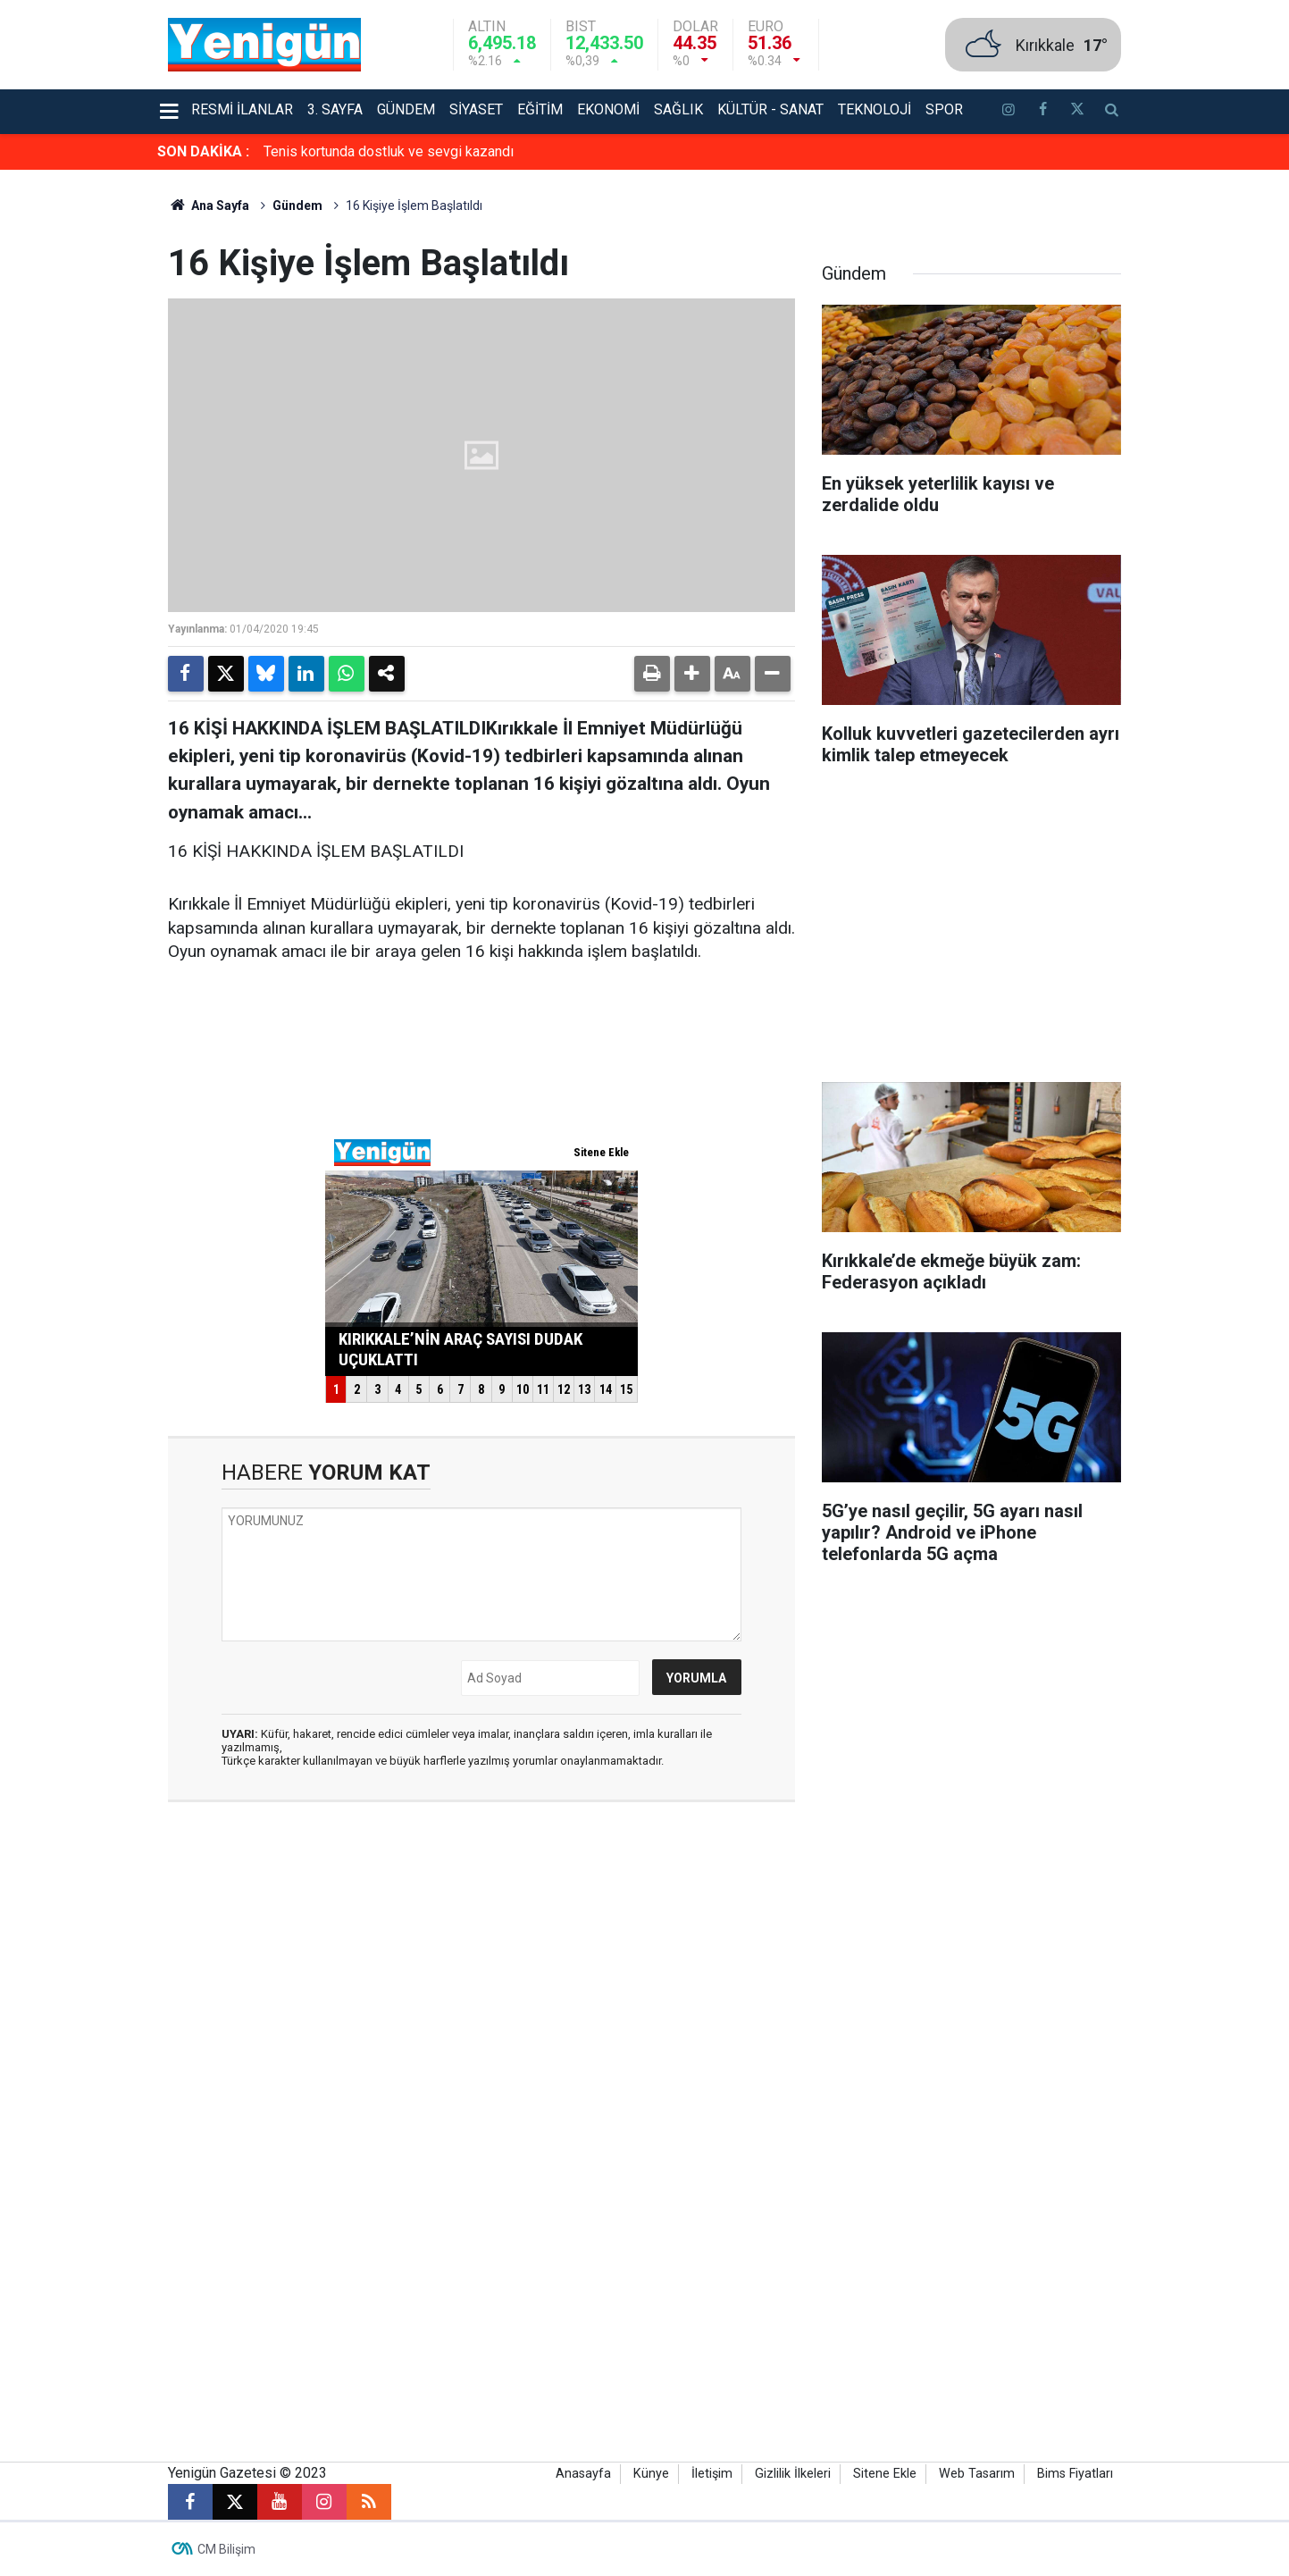 The height and width of the screenshot is (2576, 1289). What do you see at coordinates (770, 109) in the screenshot?
I see `Kültür - Sanat` at bounding box center [770, 109].